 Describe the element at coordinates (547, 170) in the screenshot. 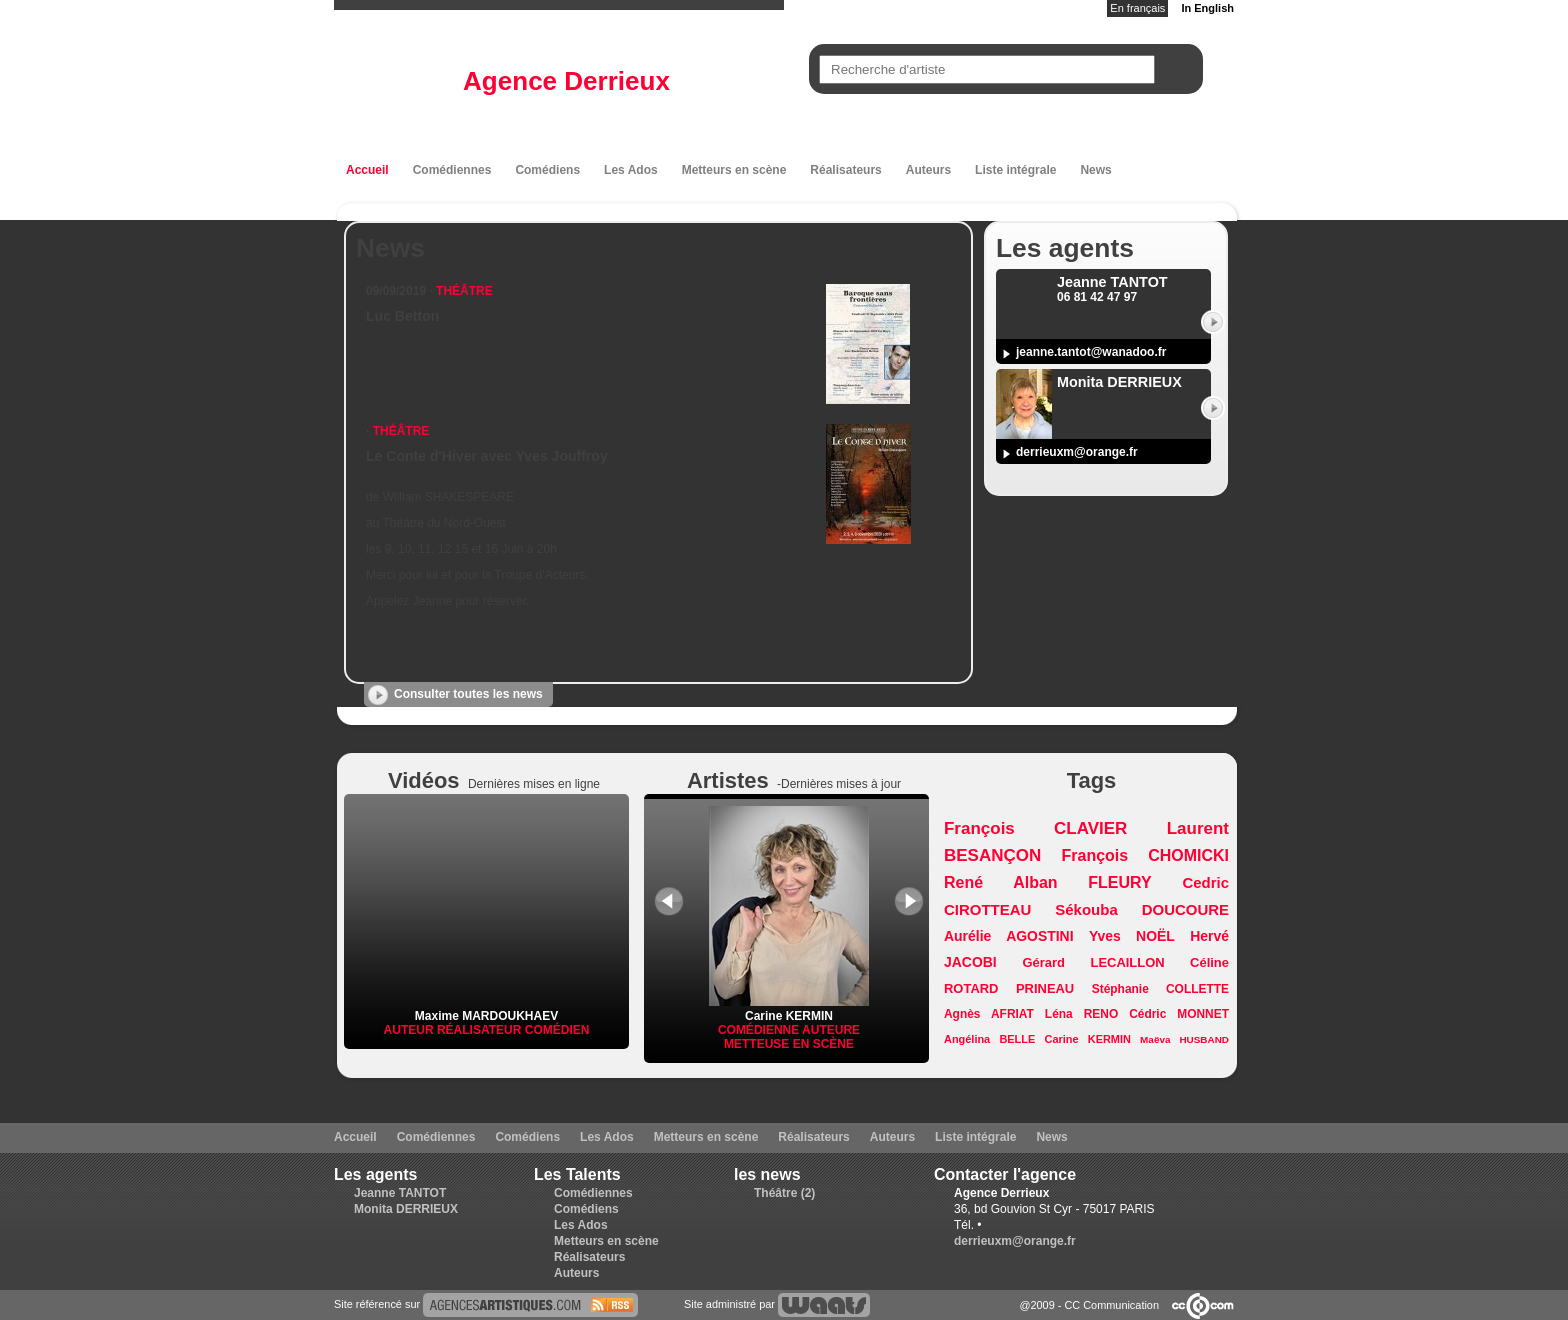

I see `Comédiens` at that location.